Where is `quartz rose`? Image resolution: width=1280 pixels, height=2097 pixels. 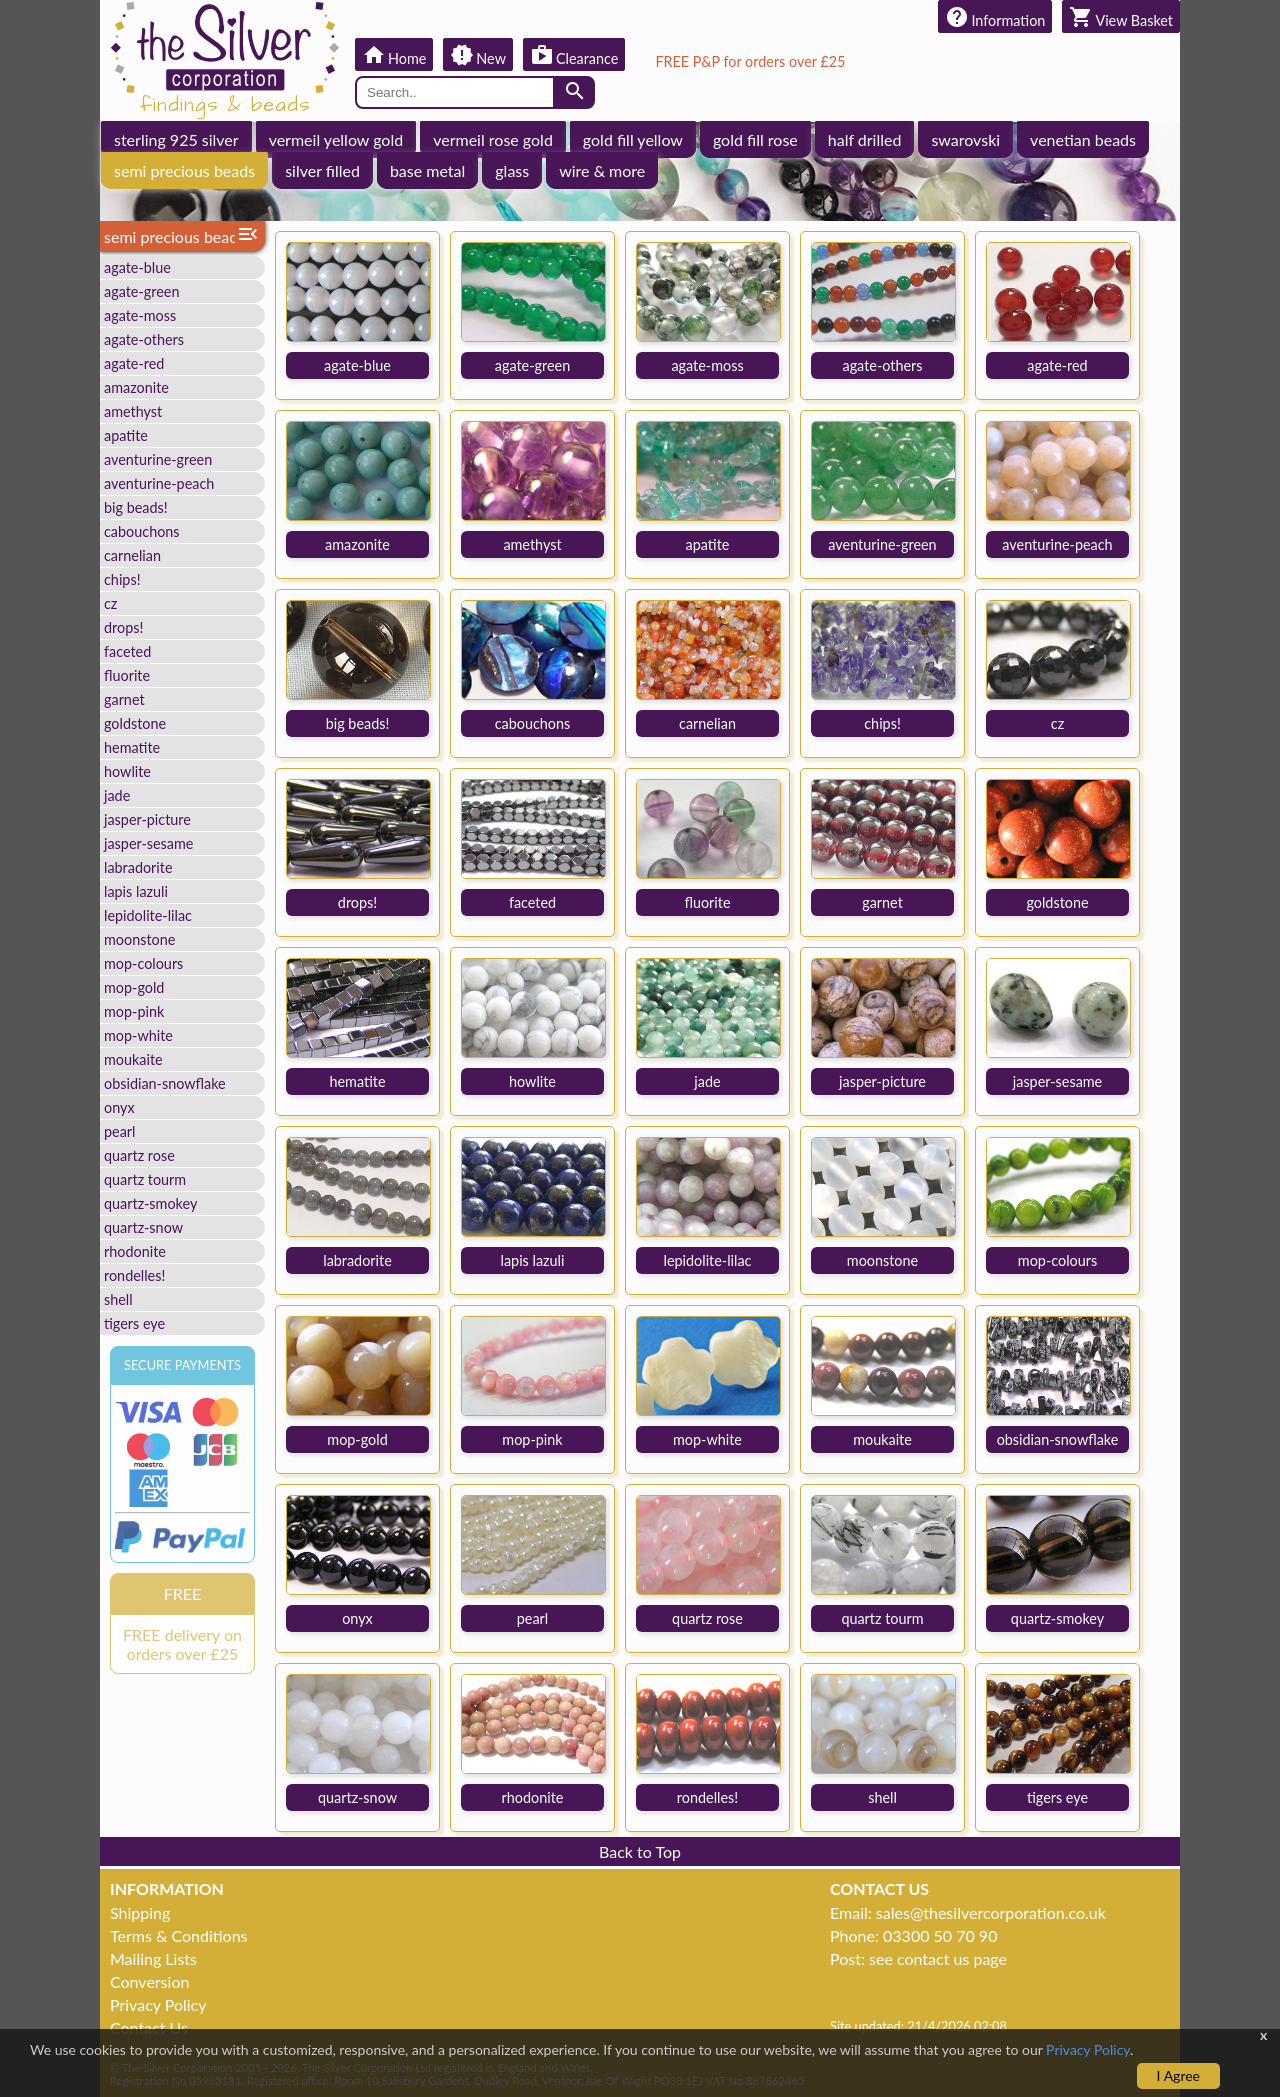 quartz rose is located at coordinates (139, 1155).